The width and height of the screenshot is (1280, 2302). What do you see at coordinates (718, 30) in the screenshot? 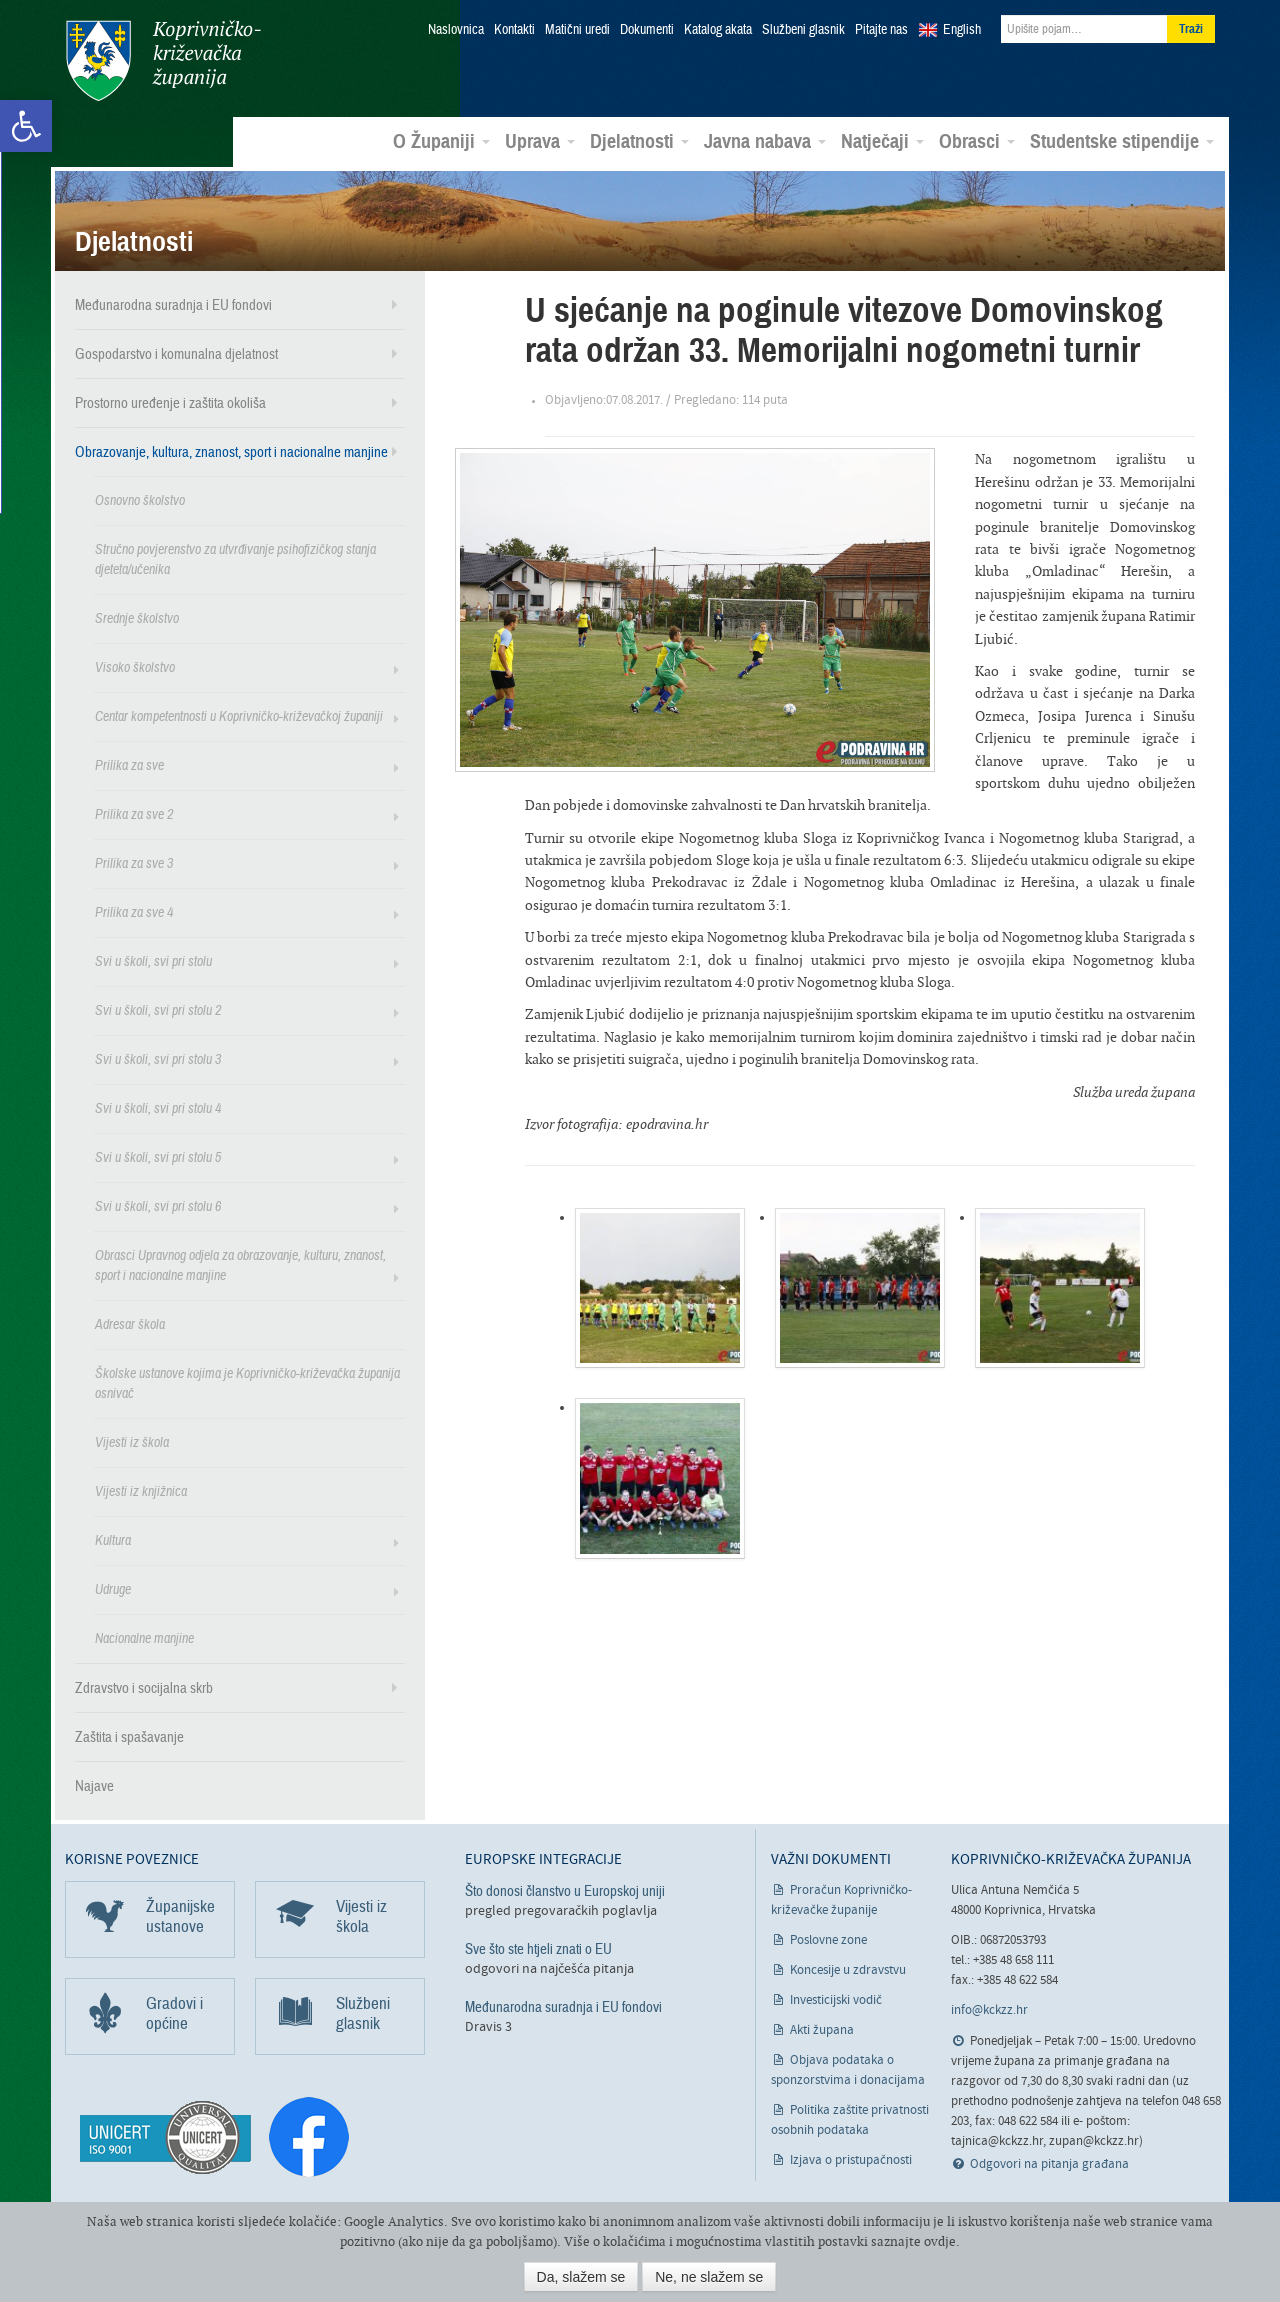
I see `Katalog akata [link]` at bounding box center [718, 30].